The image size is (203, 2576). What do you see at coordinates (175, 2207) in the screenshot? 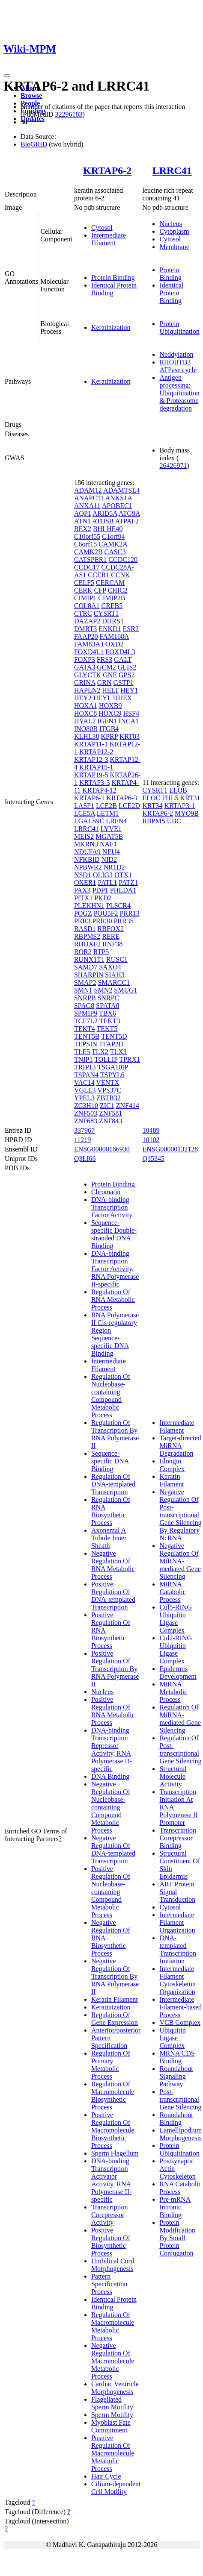
I see `Pre-mRNA Intronic Binding` at bounding box center [175, 2207].